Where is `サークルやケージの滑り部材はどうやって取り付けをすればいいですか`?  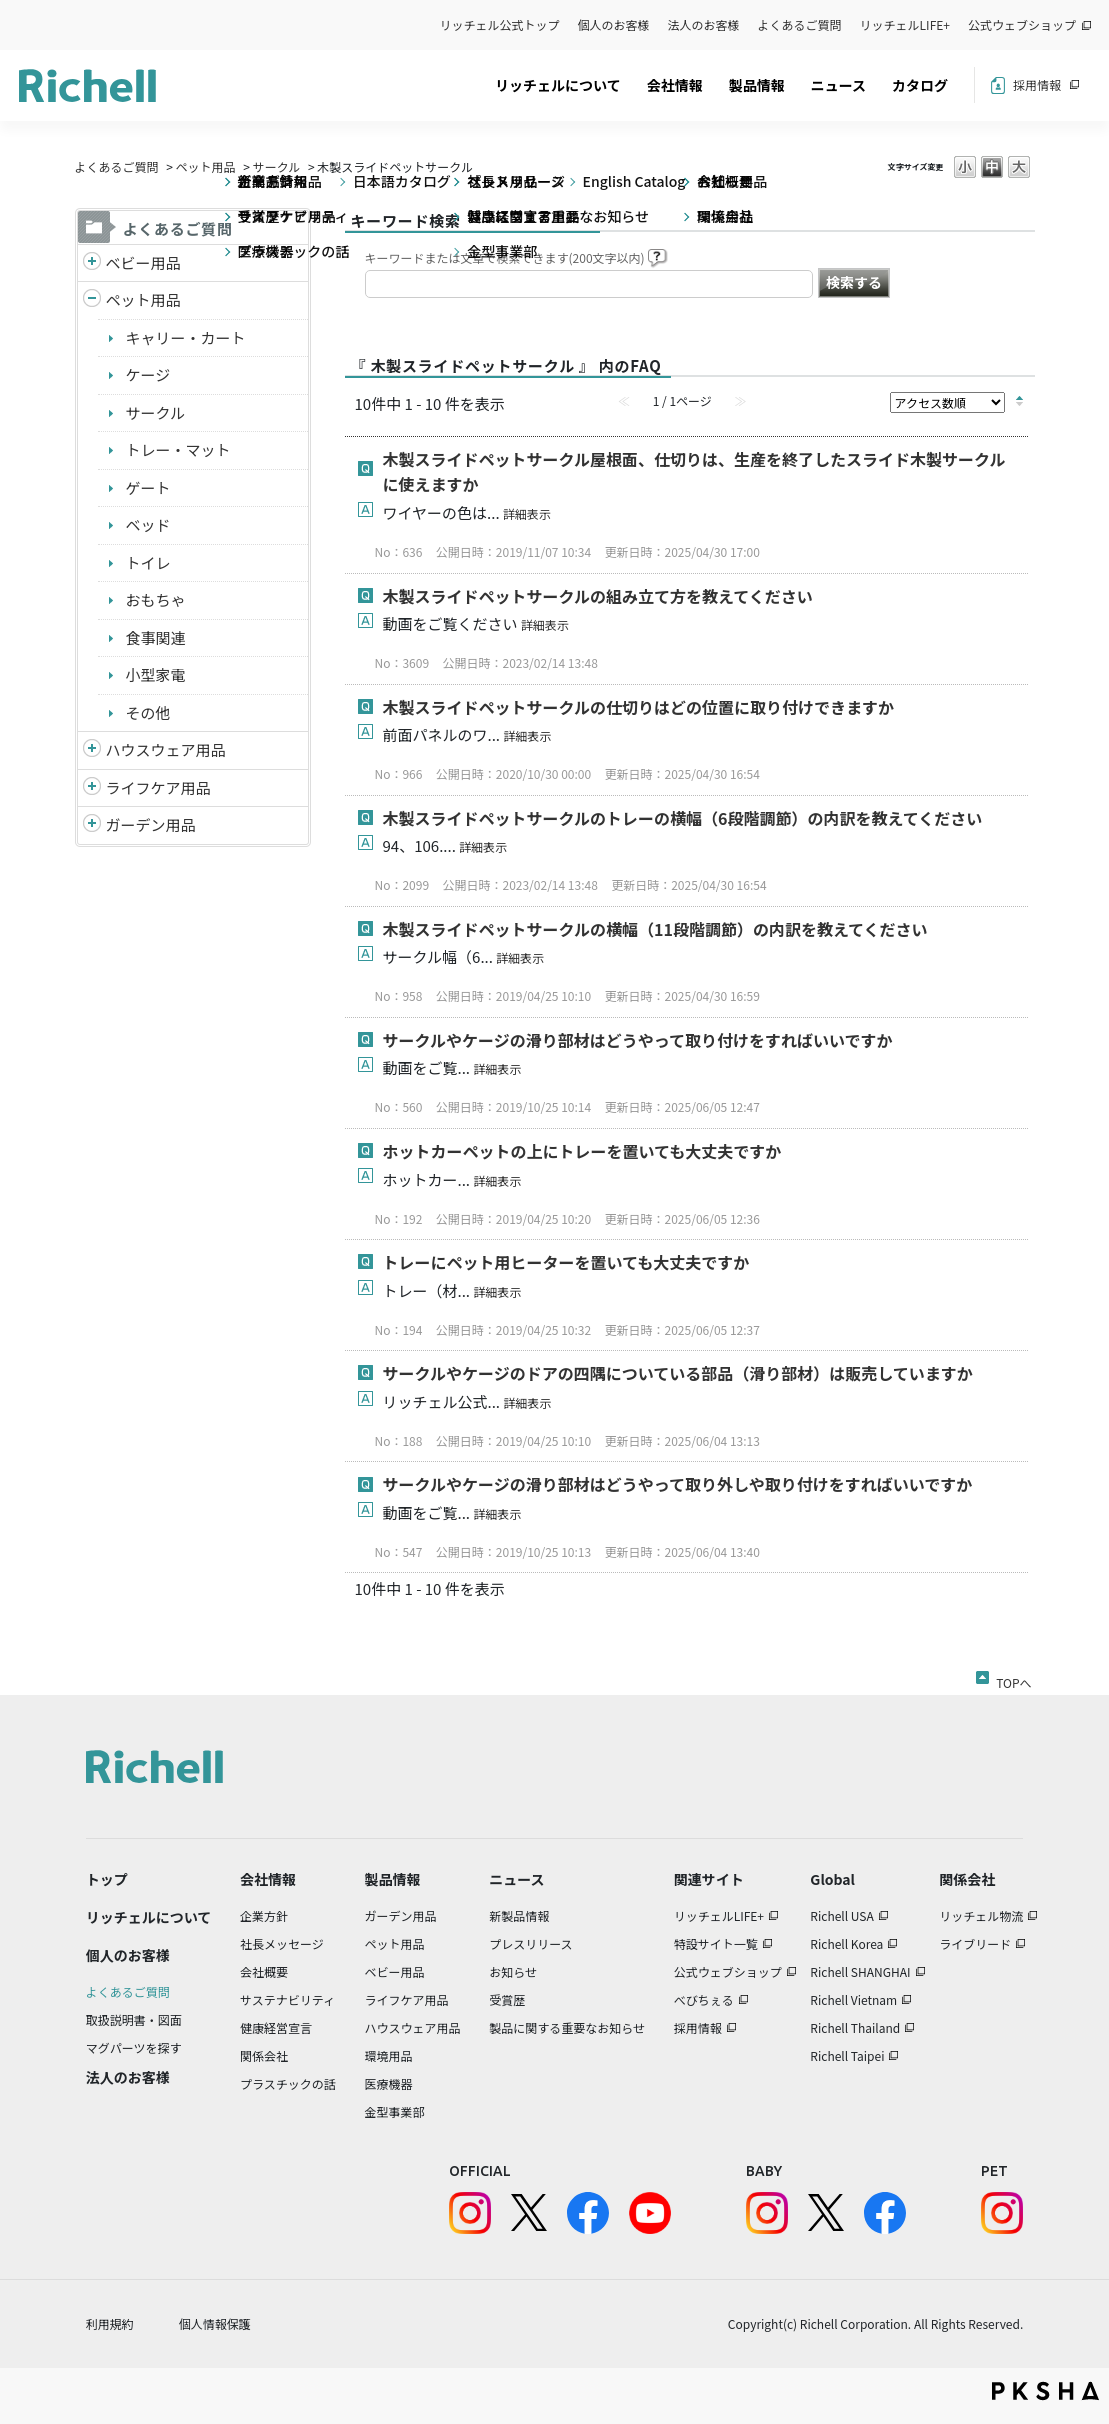 サークルやケージの滑り部材はどうやって取り付けをすればいいですか is located at coordinates (638, 1040).